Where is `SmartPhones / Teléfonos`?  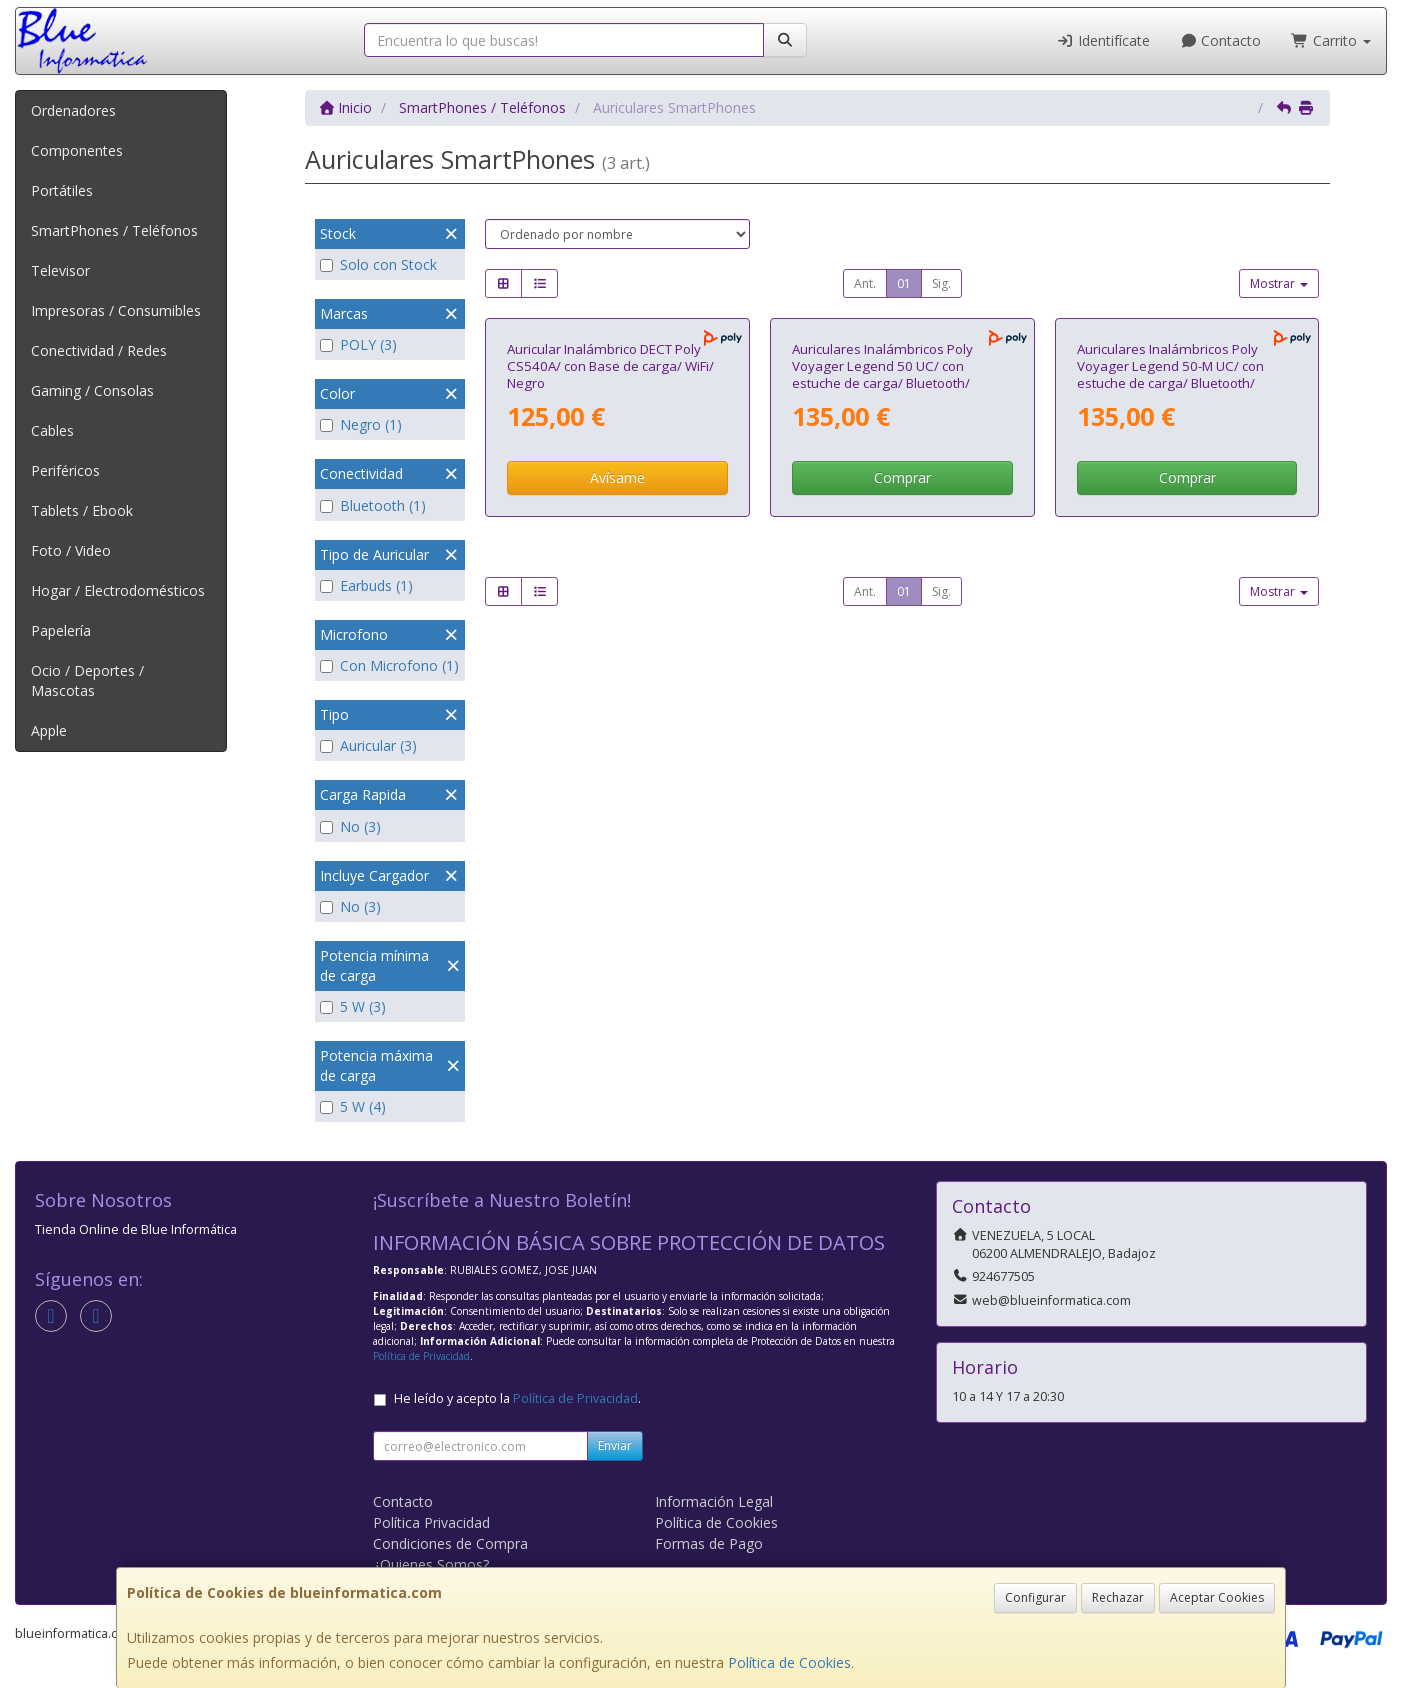 SmartPhones / Teléfonos is located at coordinates (114, 230).